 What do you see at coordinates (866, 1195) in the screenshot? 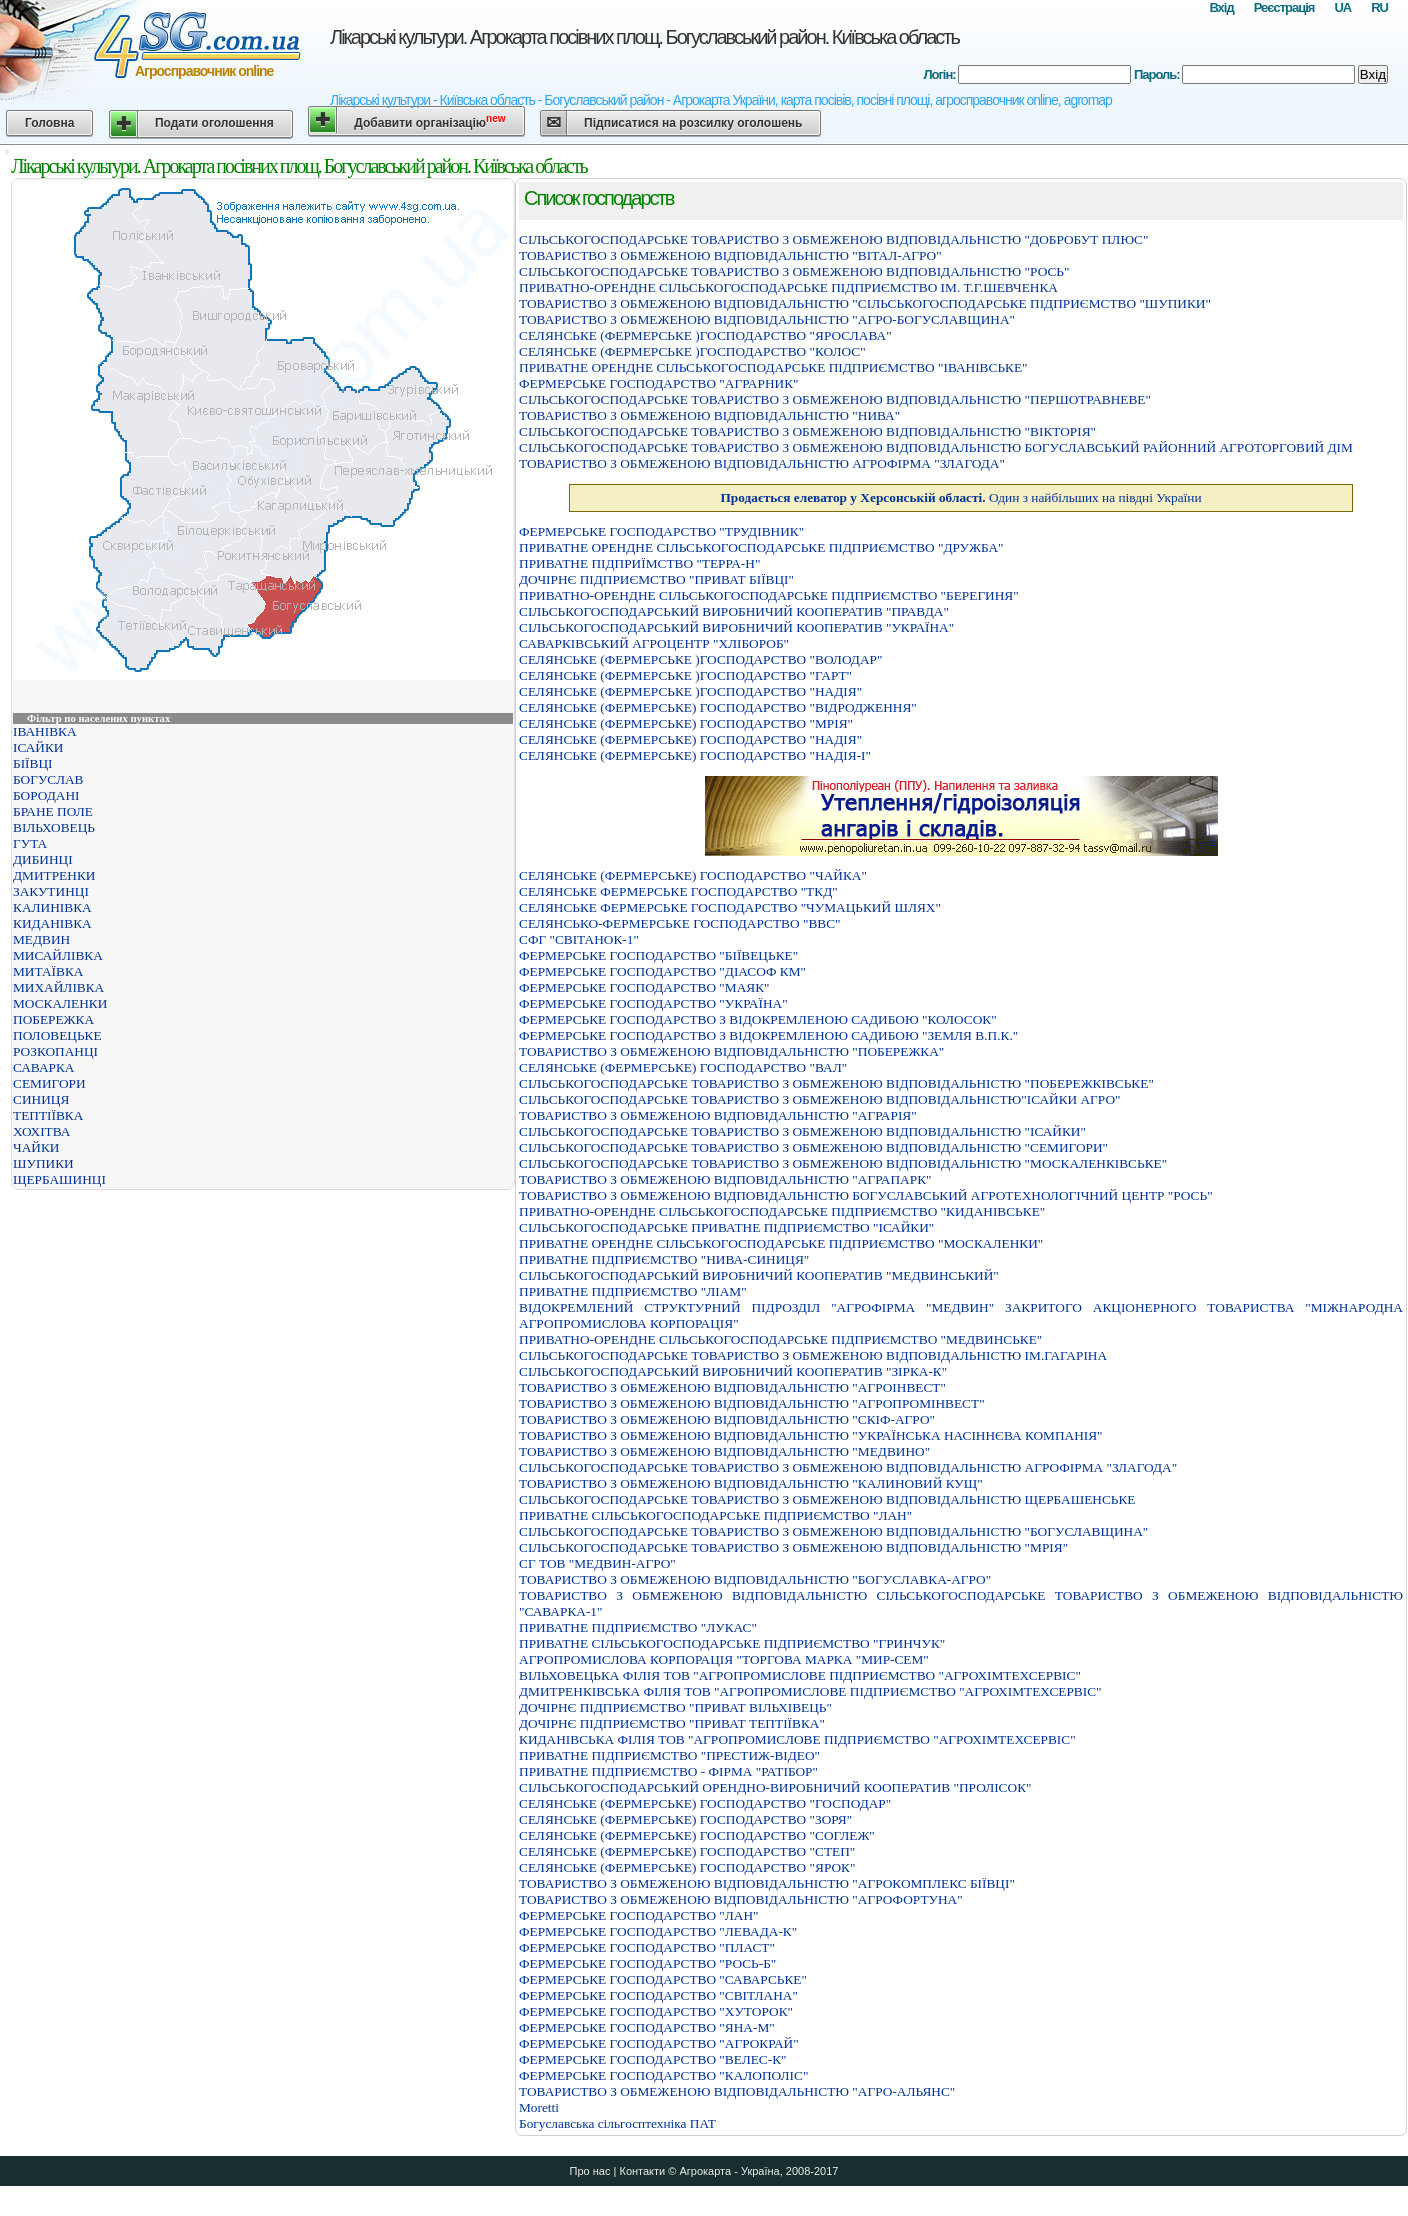
I see `ТОВАРИСТВО З ОБМЕЖЕНОЮ ВІДПОВІДАЛЬНІСТЮ БОГУСЛАВСЬКИЙ АГРОТЕХНОЛОГІЧНИЙ ЦЕНТР "РОСЬ"` at bounding box center [866, 1195].